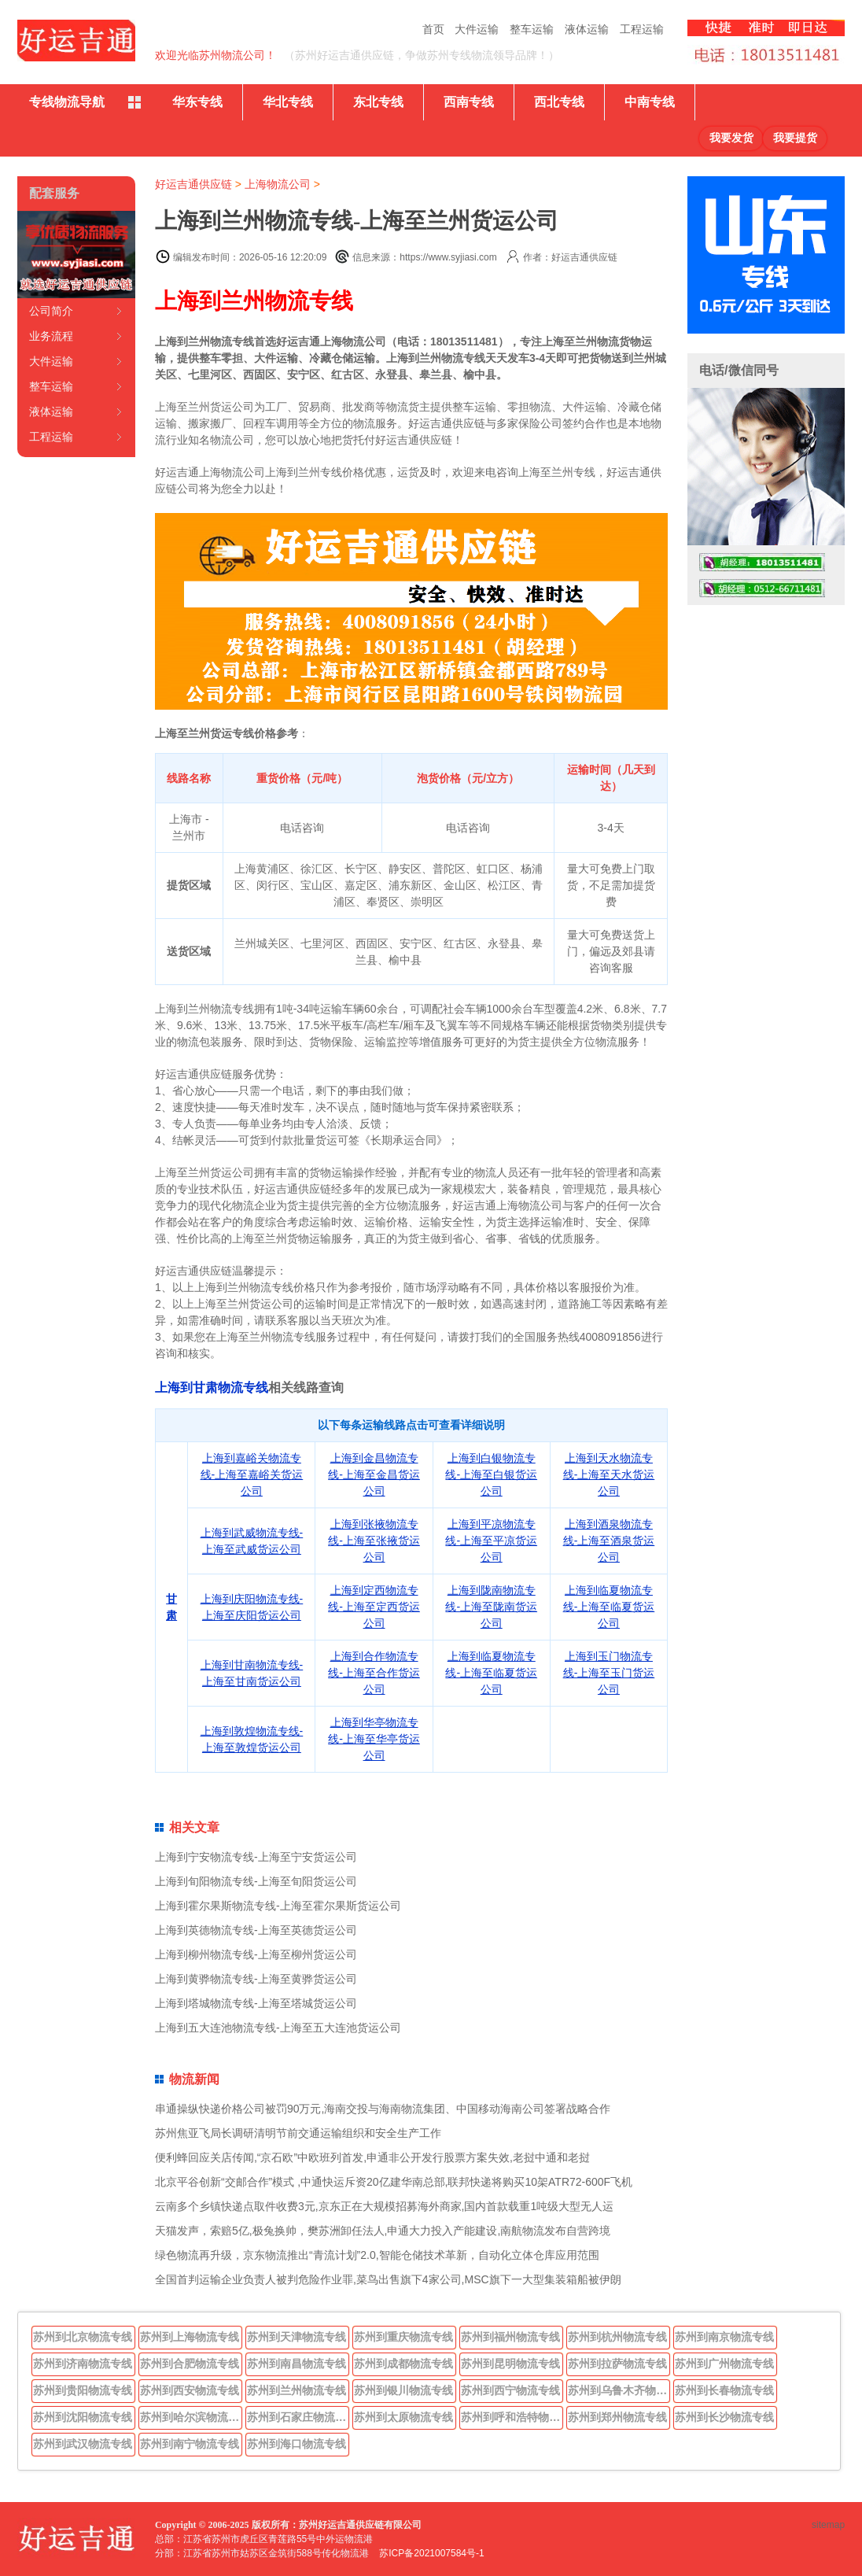 Image resolution: width=862 pixels, height=2576 pixels. What do you see at coordinates (296, 2363) in the screenshot?
I see `苏州到南昌物流专线` at bounding box center [296, 2363].